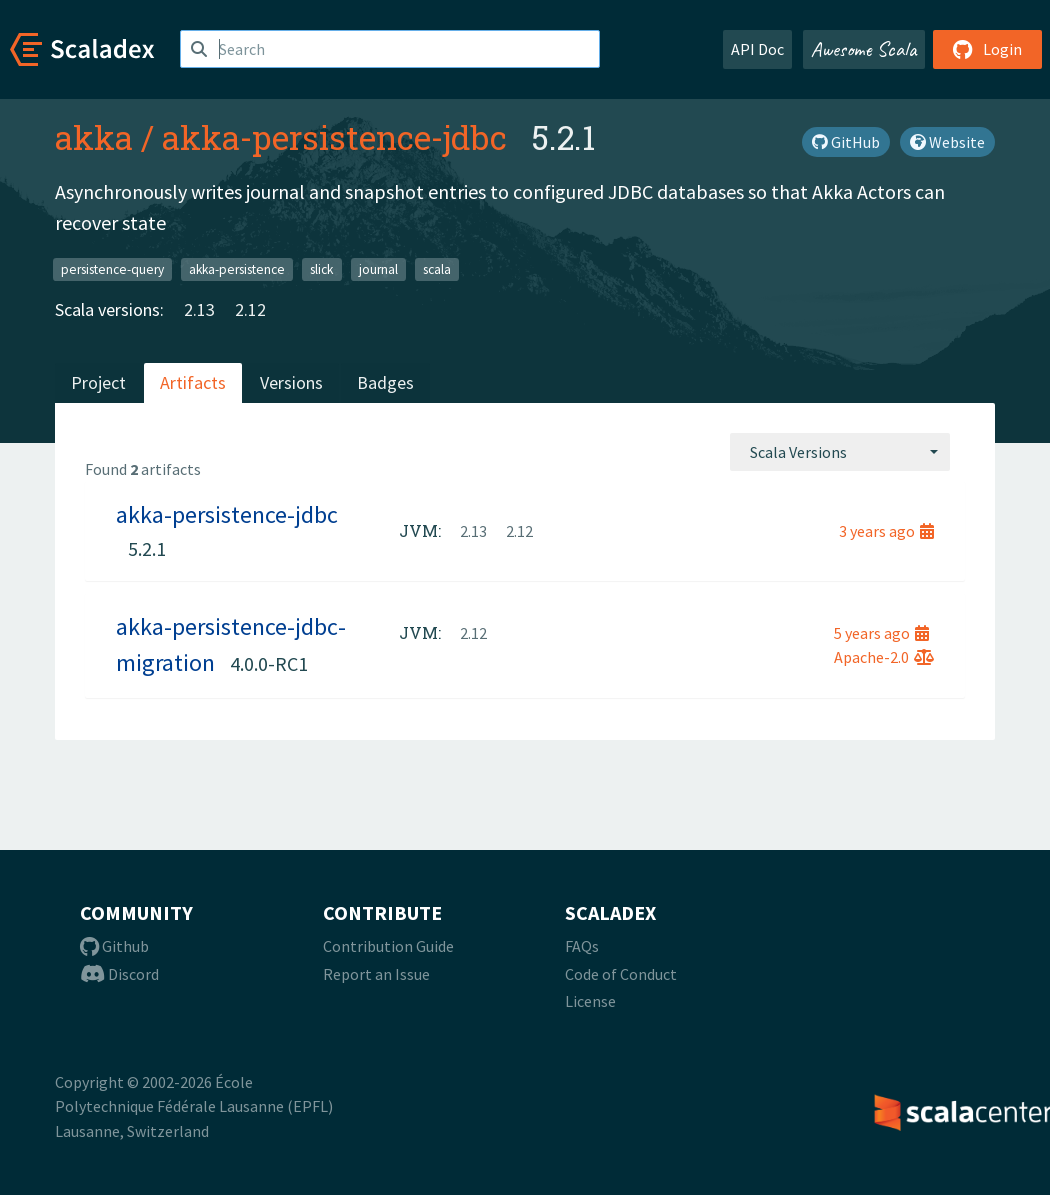 This screenshot has height=1195, width=1050. What do you see at coordinates (987, 49) in the screenshot?
I see `Login` at bounding box center [987, 49].